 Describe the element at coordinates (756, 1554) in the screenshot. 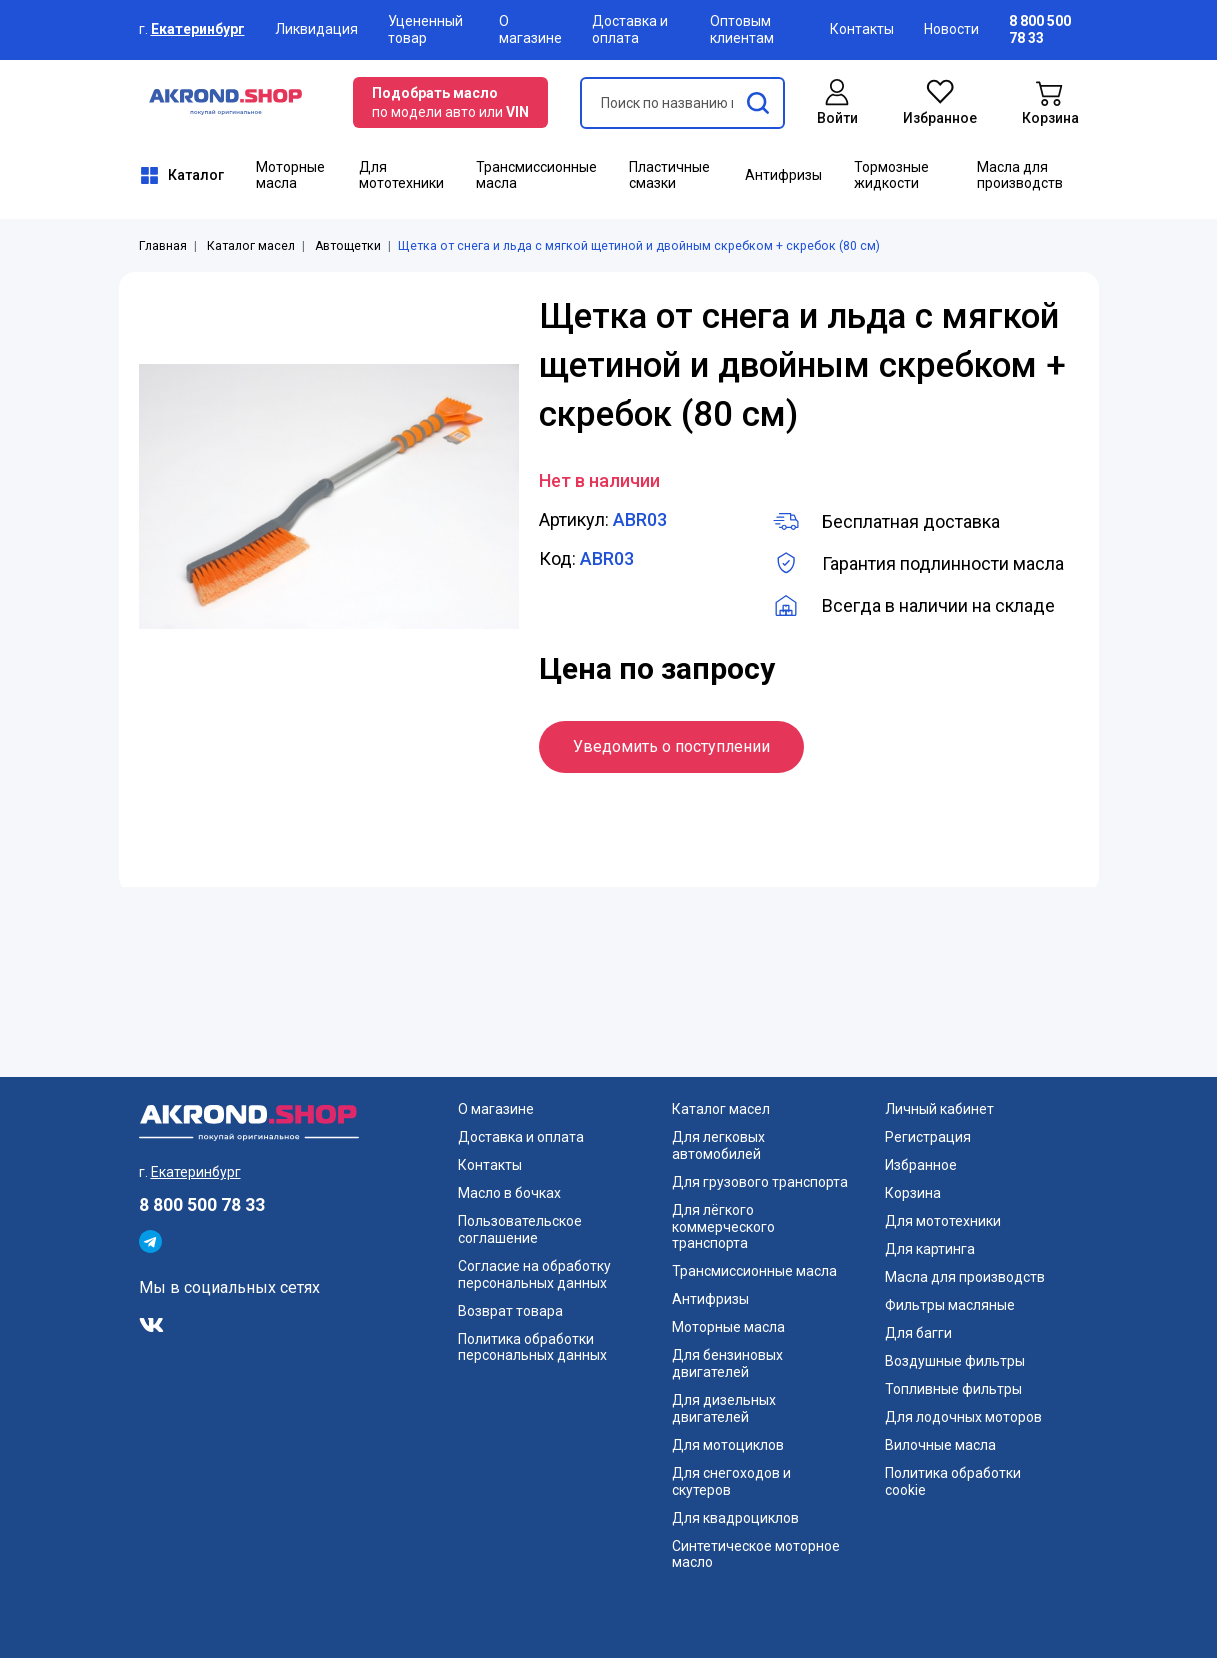

I see `Синтетическое моторное масло` at that location.